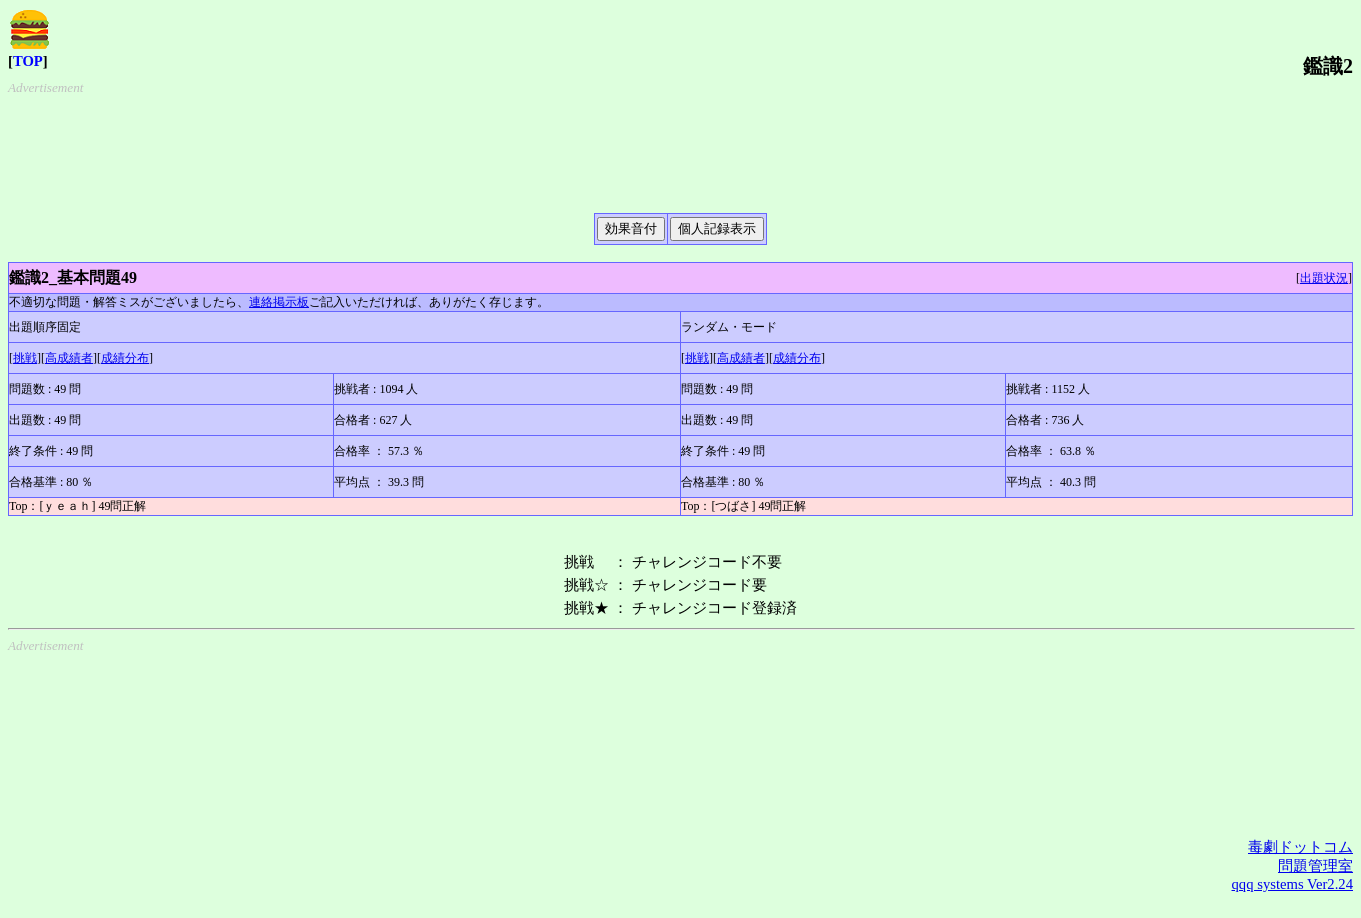 This screenshot has height=918, width=1361. Describe the element at coordinates (1300, 847) in the screenshot. I see `毒劇ドットコム` at that location.